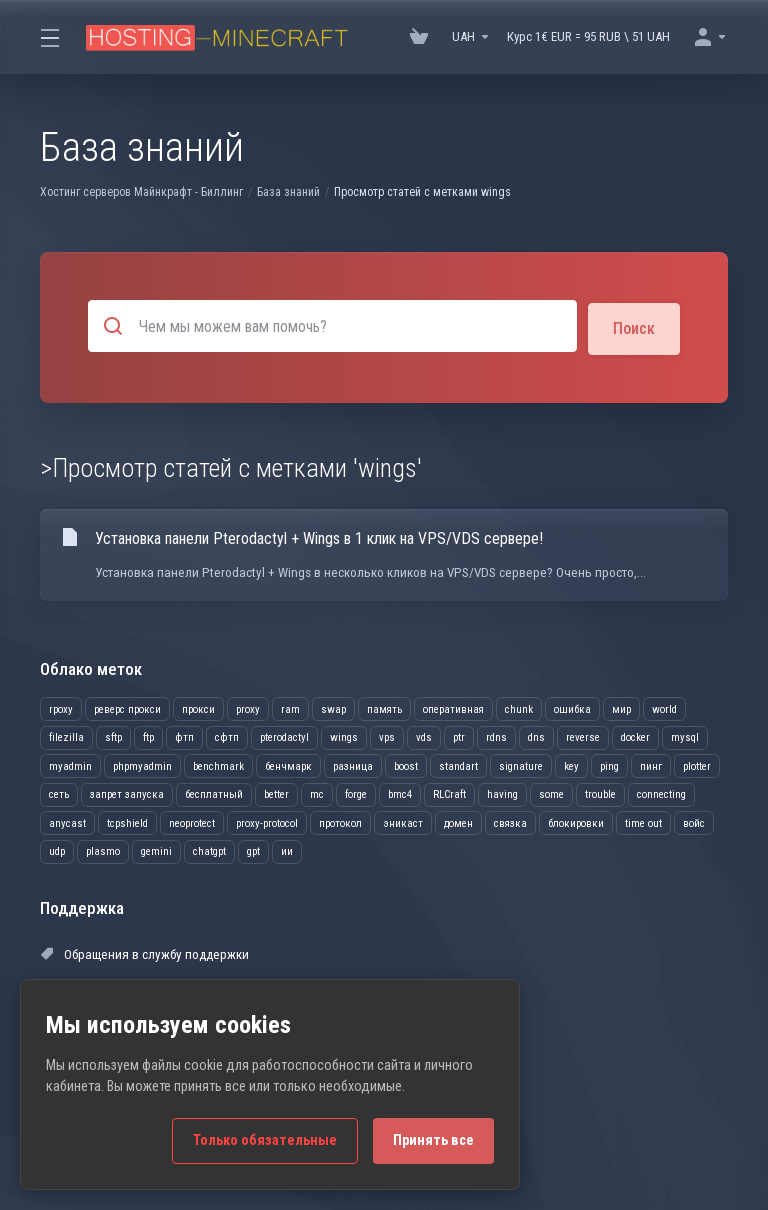  I want to click on chatgpt, so click(209, 849).